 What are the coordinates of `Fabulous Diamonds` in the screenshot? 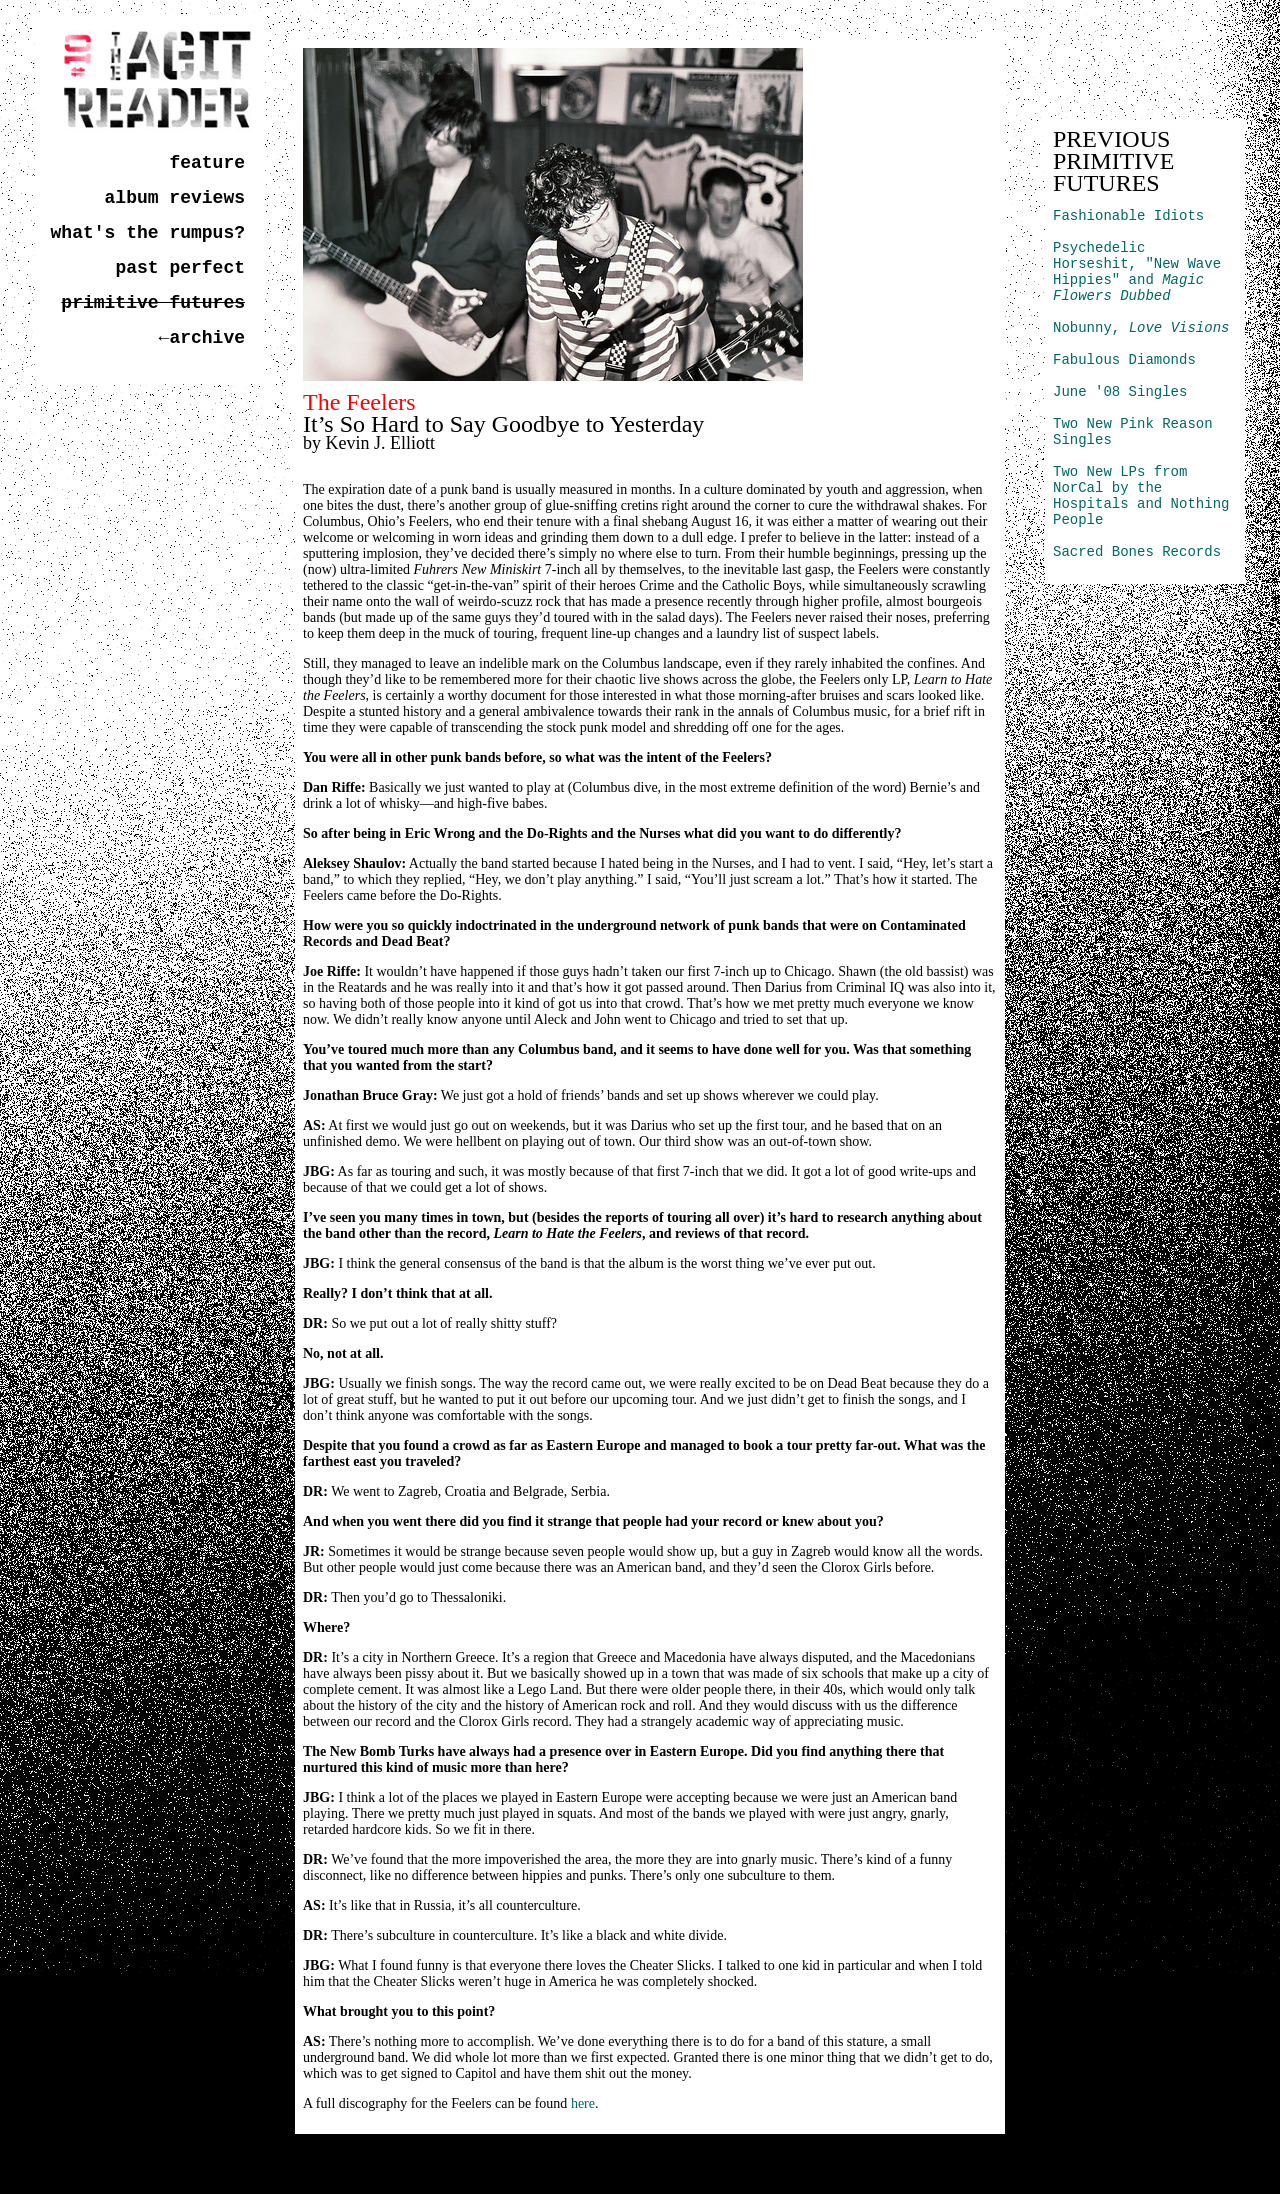 It's located at (1124, 360).